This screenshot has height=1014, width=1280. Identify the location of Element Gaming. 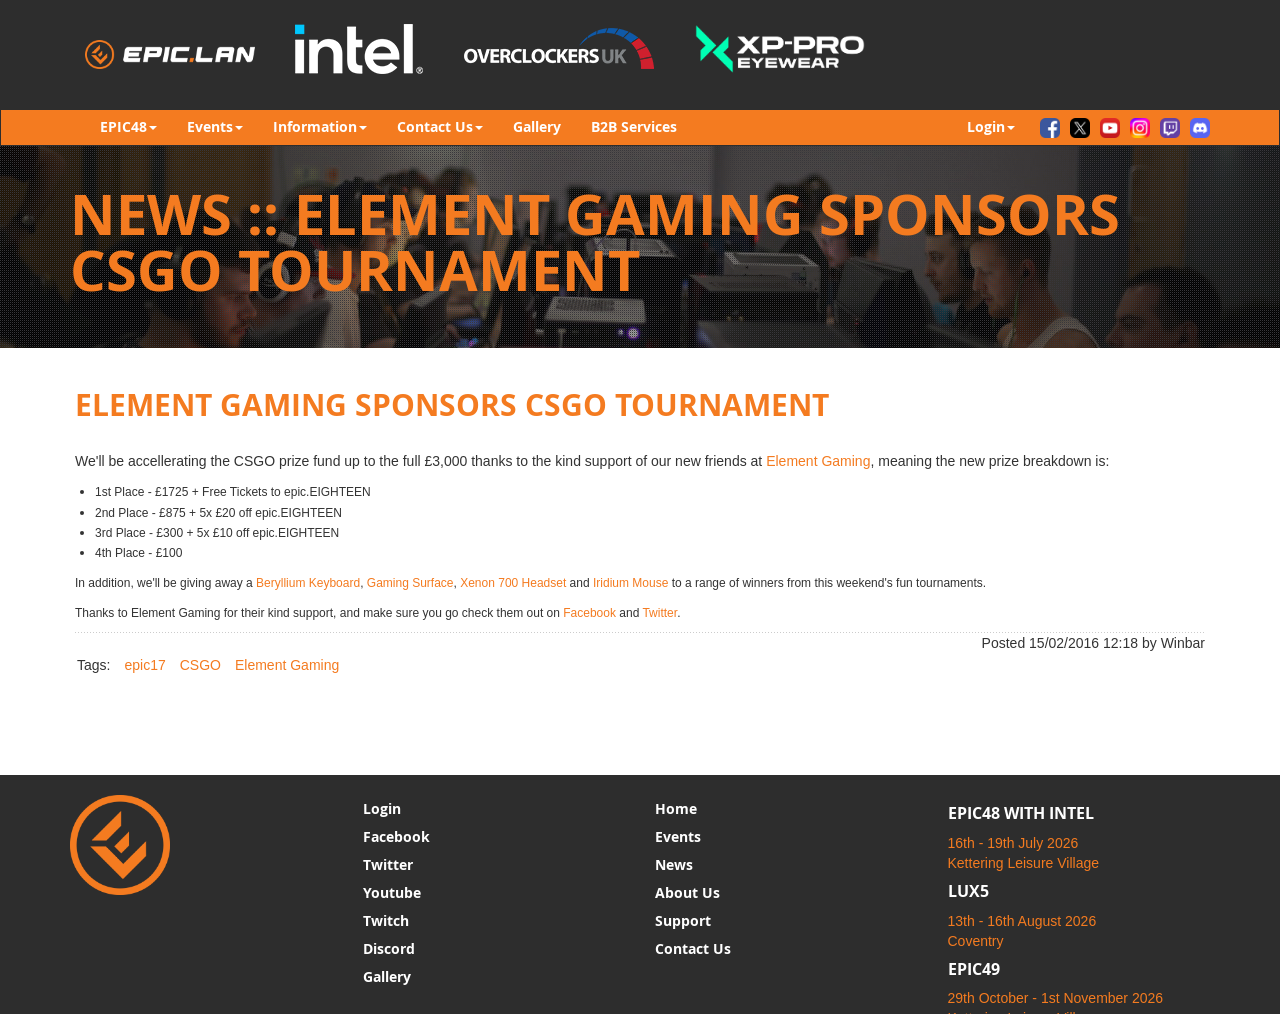
(818, 461).